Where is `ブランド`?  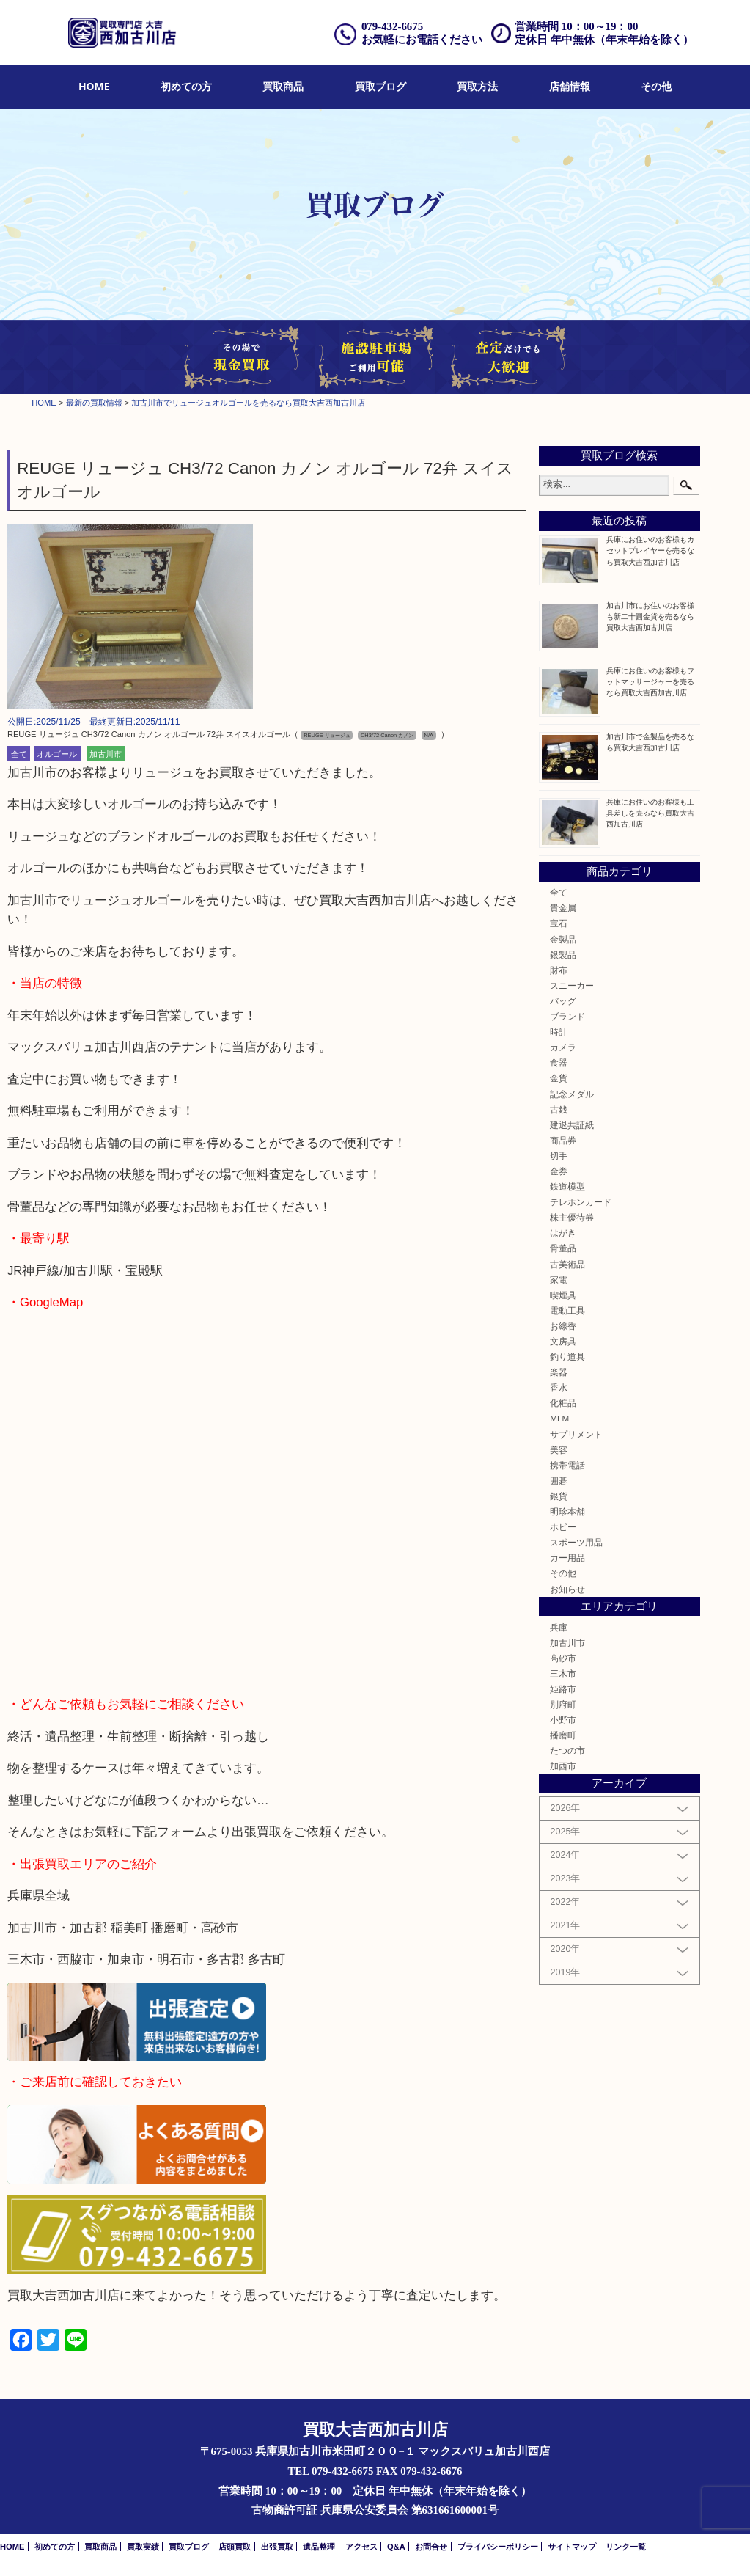
ブランド is located at coordinates (567, 1016).